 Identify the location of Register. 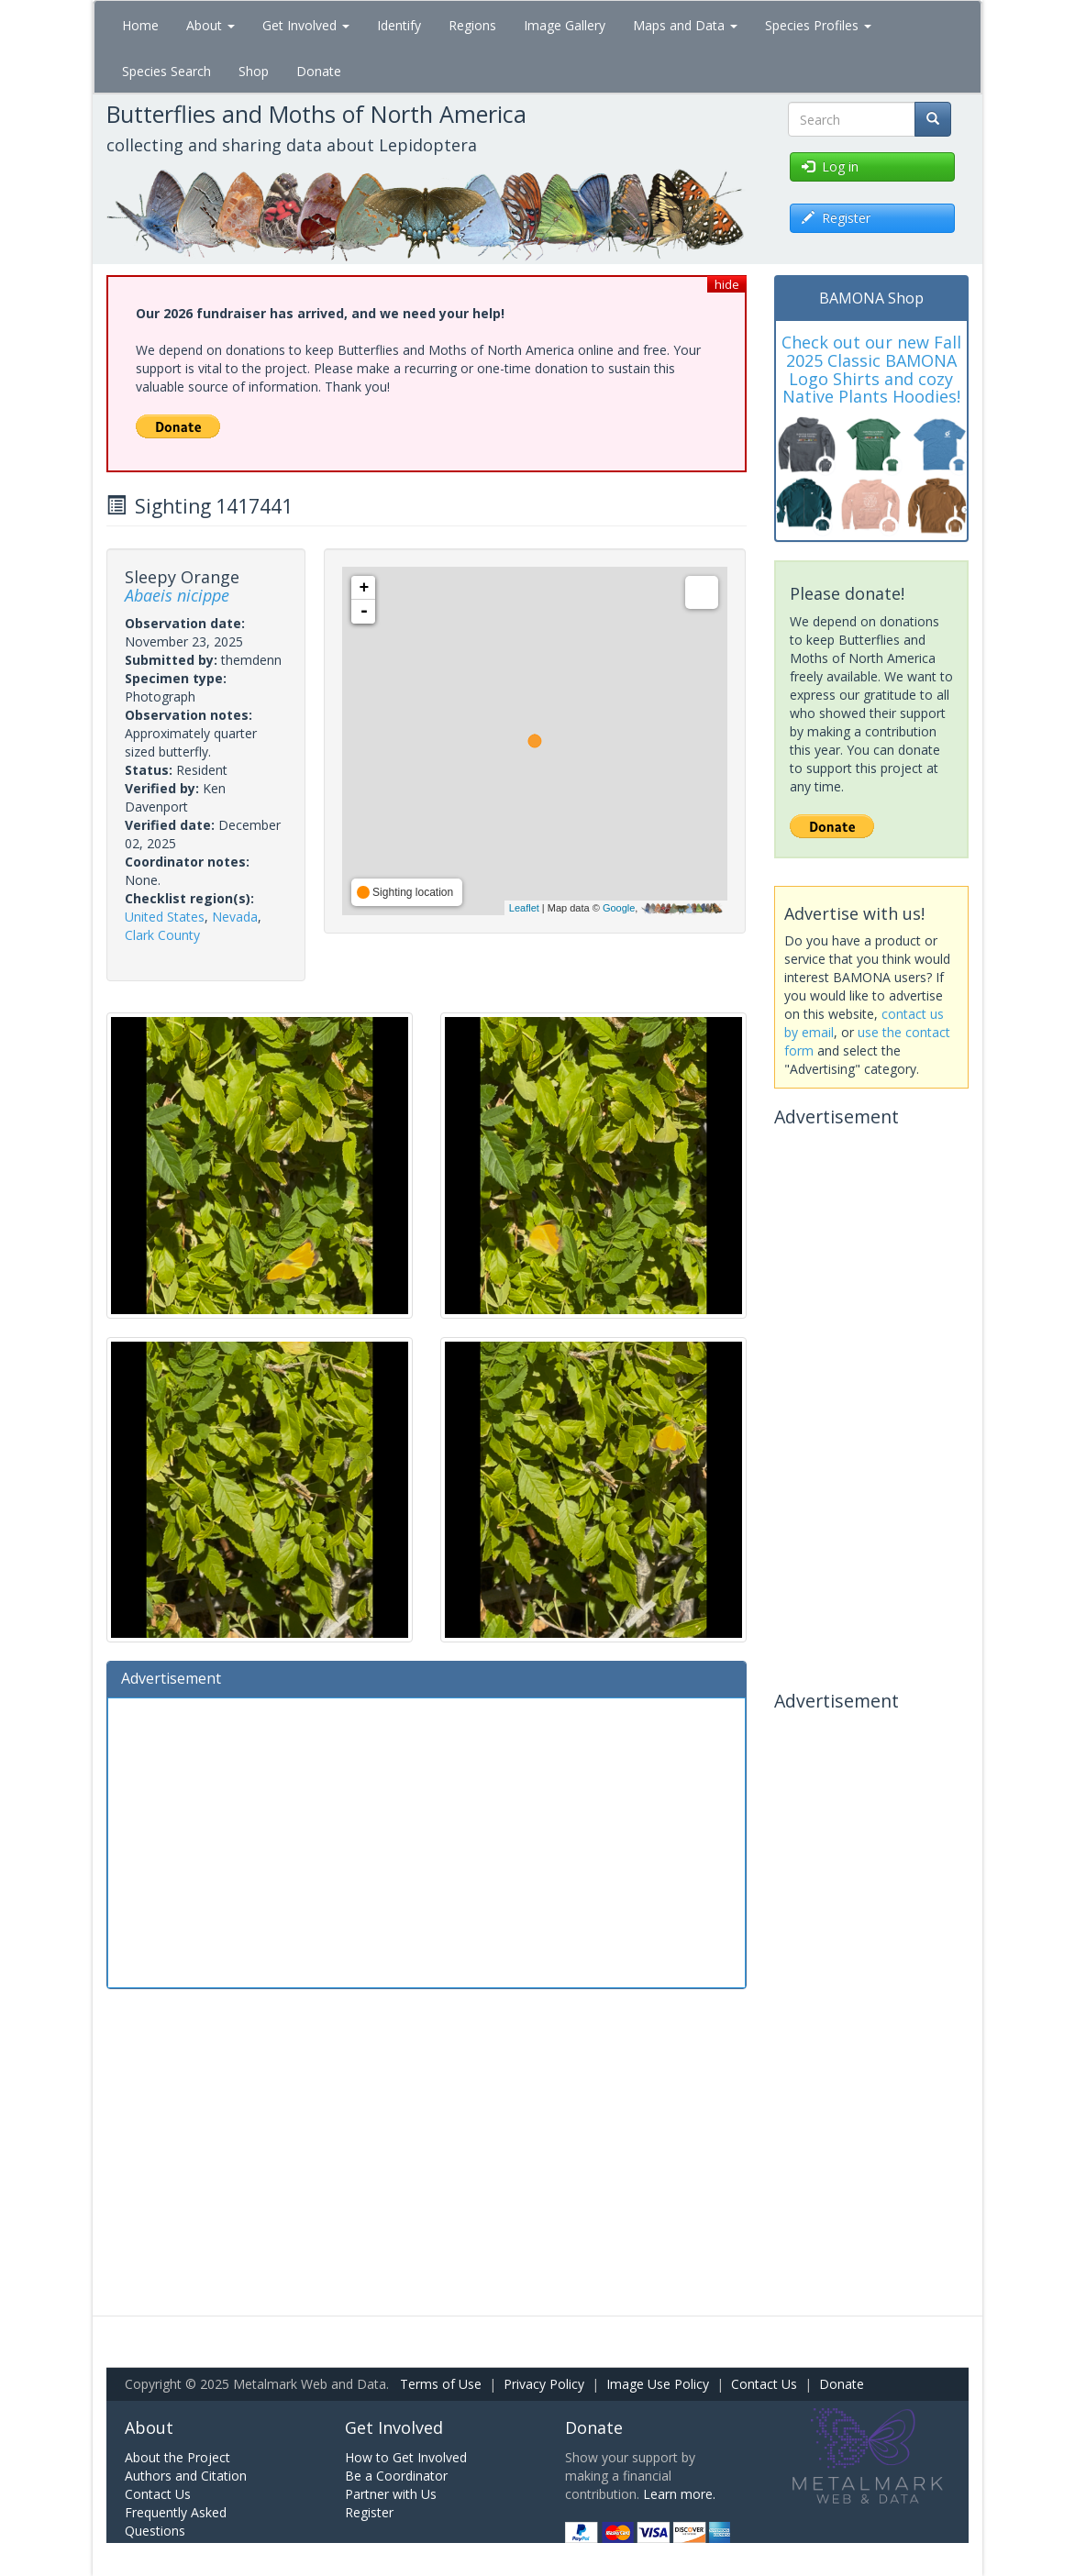
(369, 2512).